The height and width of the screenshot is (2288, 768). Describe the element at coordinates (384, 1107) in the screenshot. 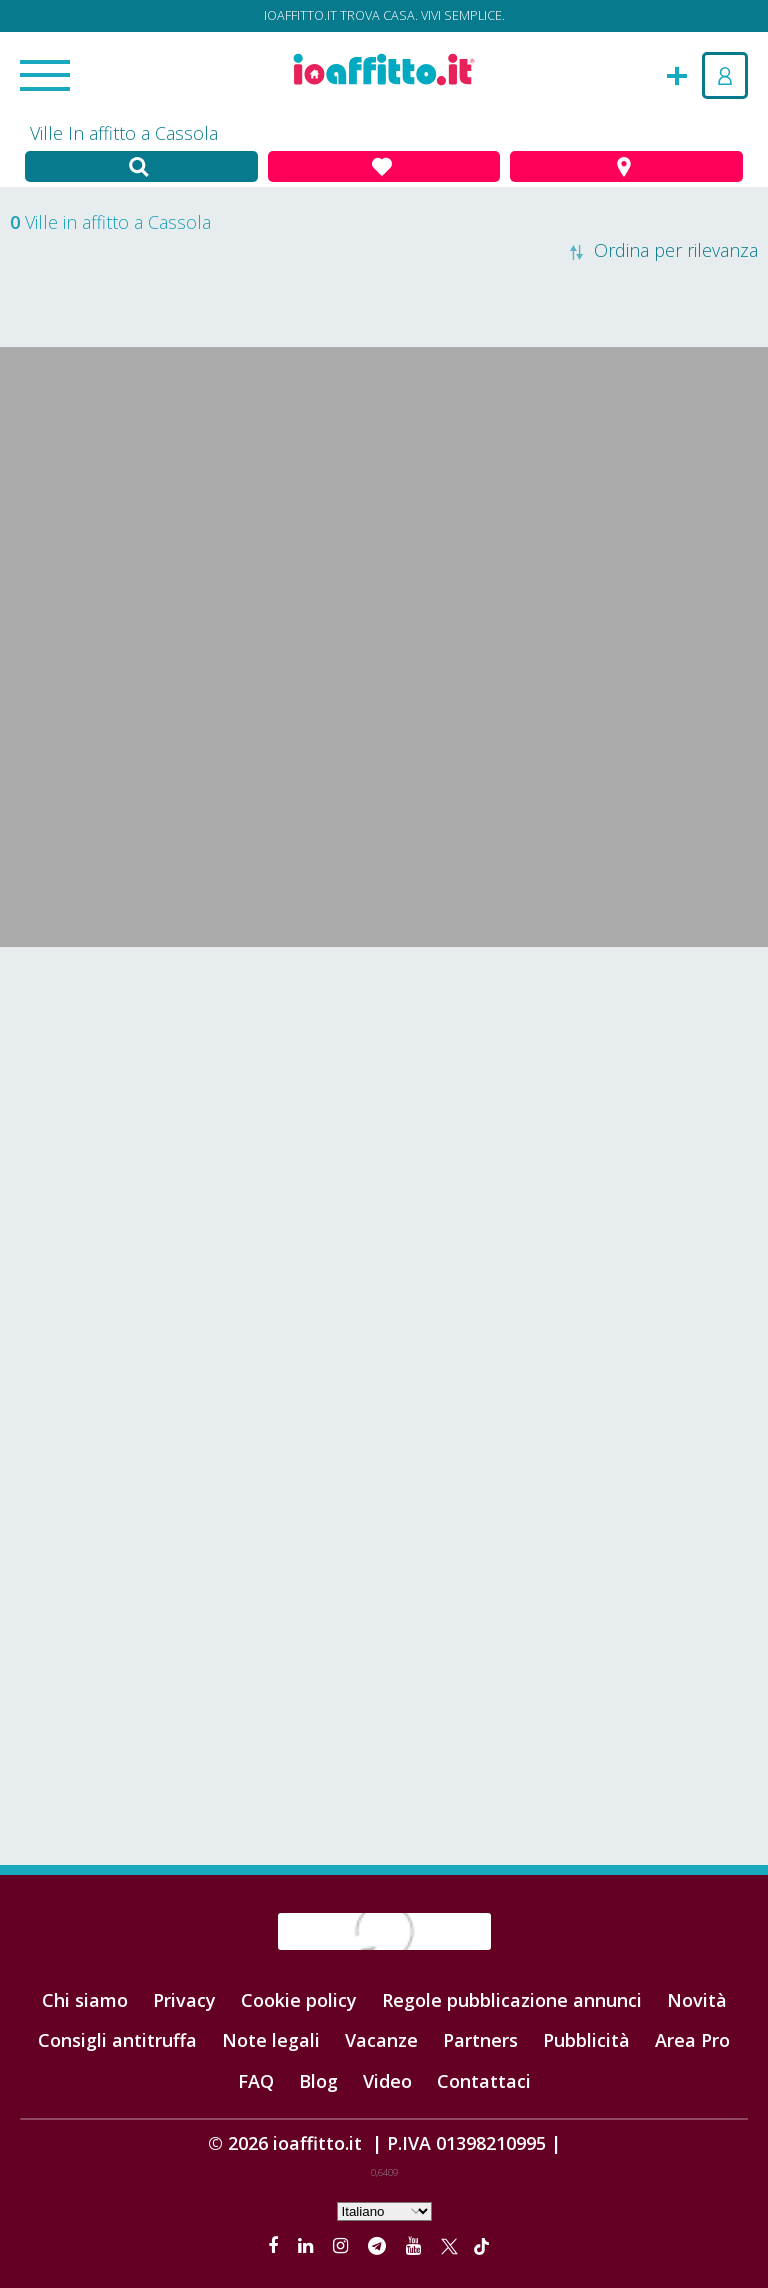

I see `[Advertisement]` at that location.